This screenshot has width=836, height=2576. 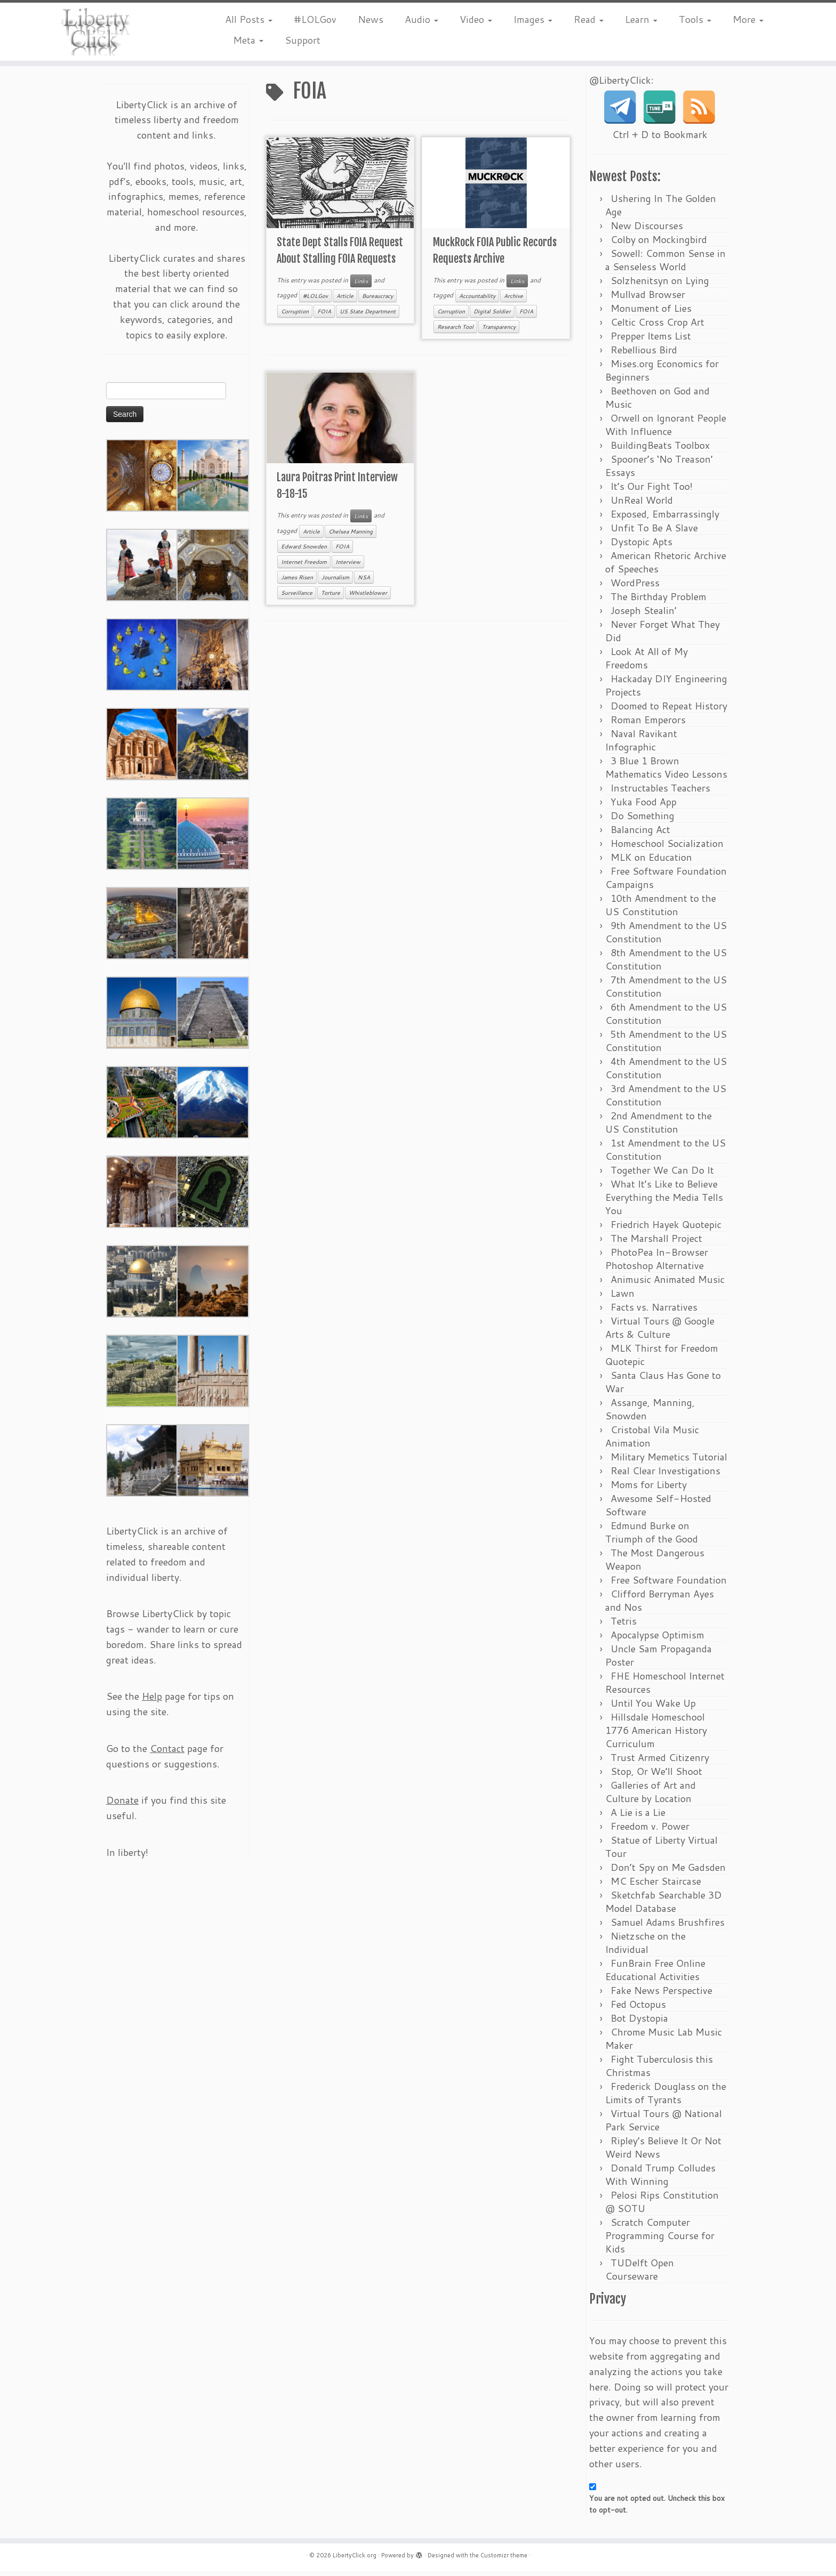 I want to click on Spooner’s ‘No Treason’ Essays, so click(x=659, y=470).